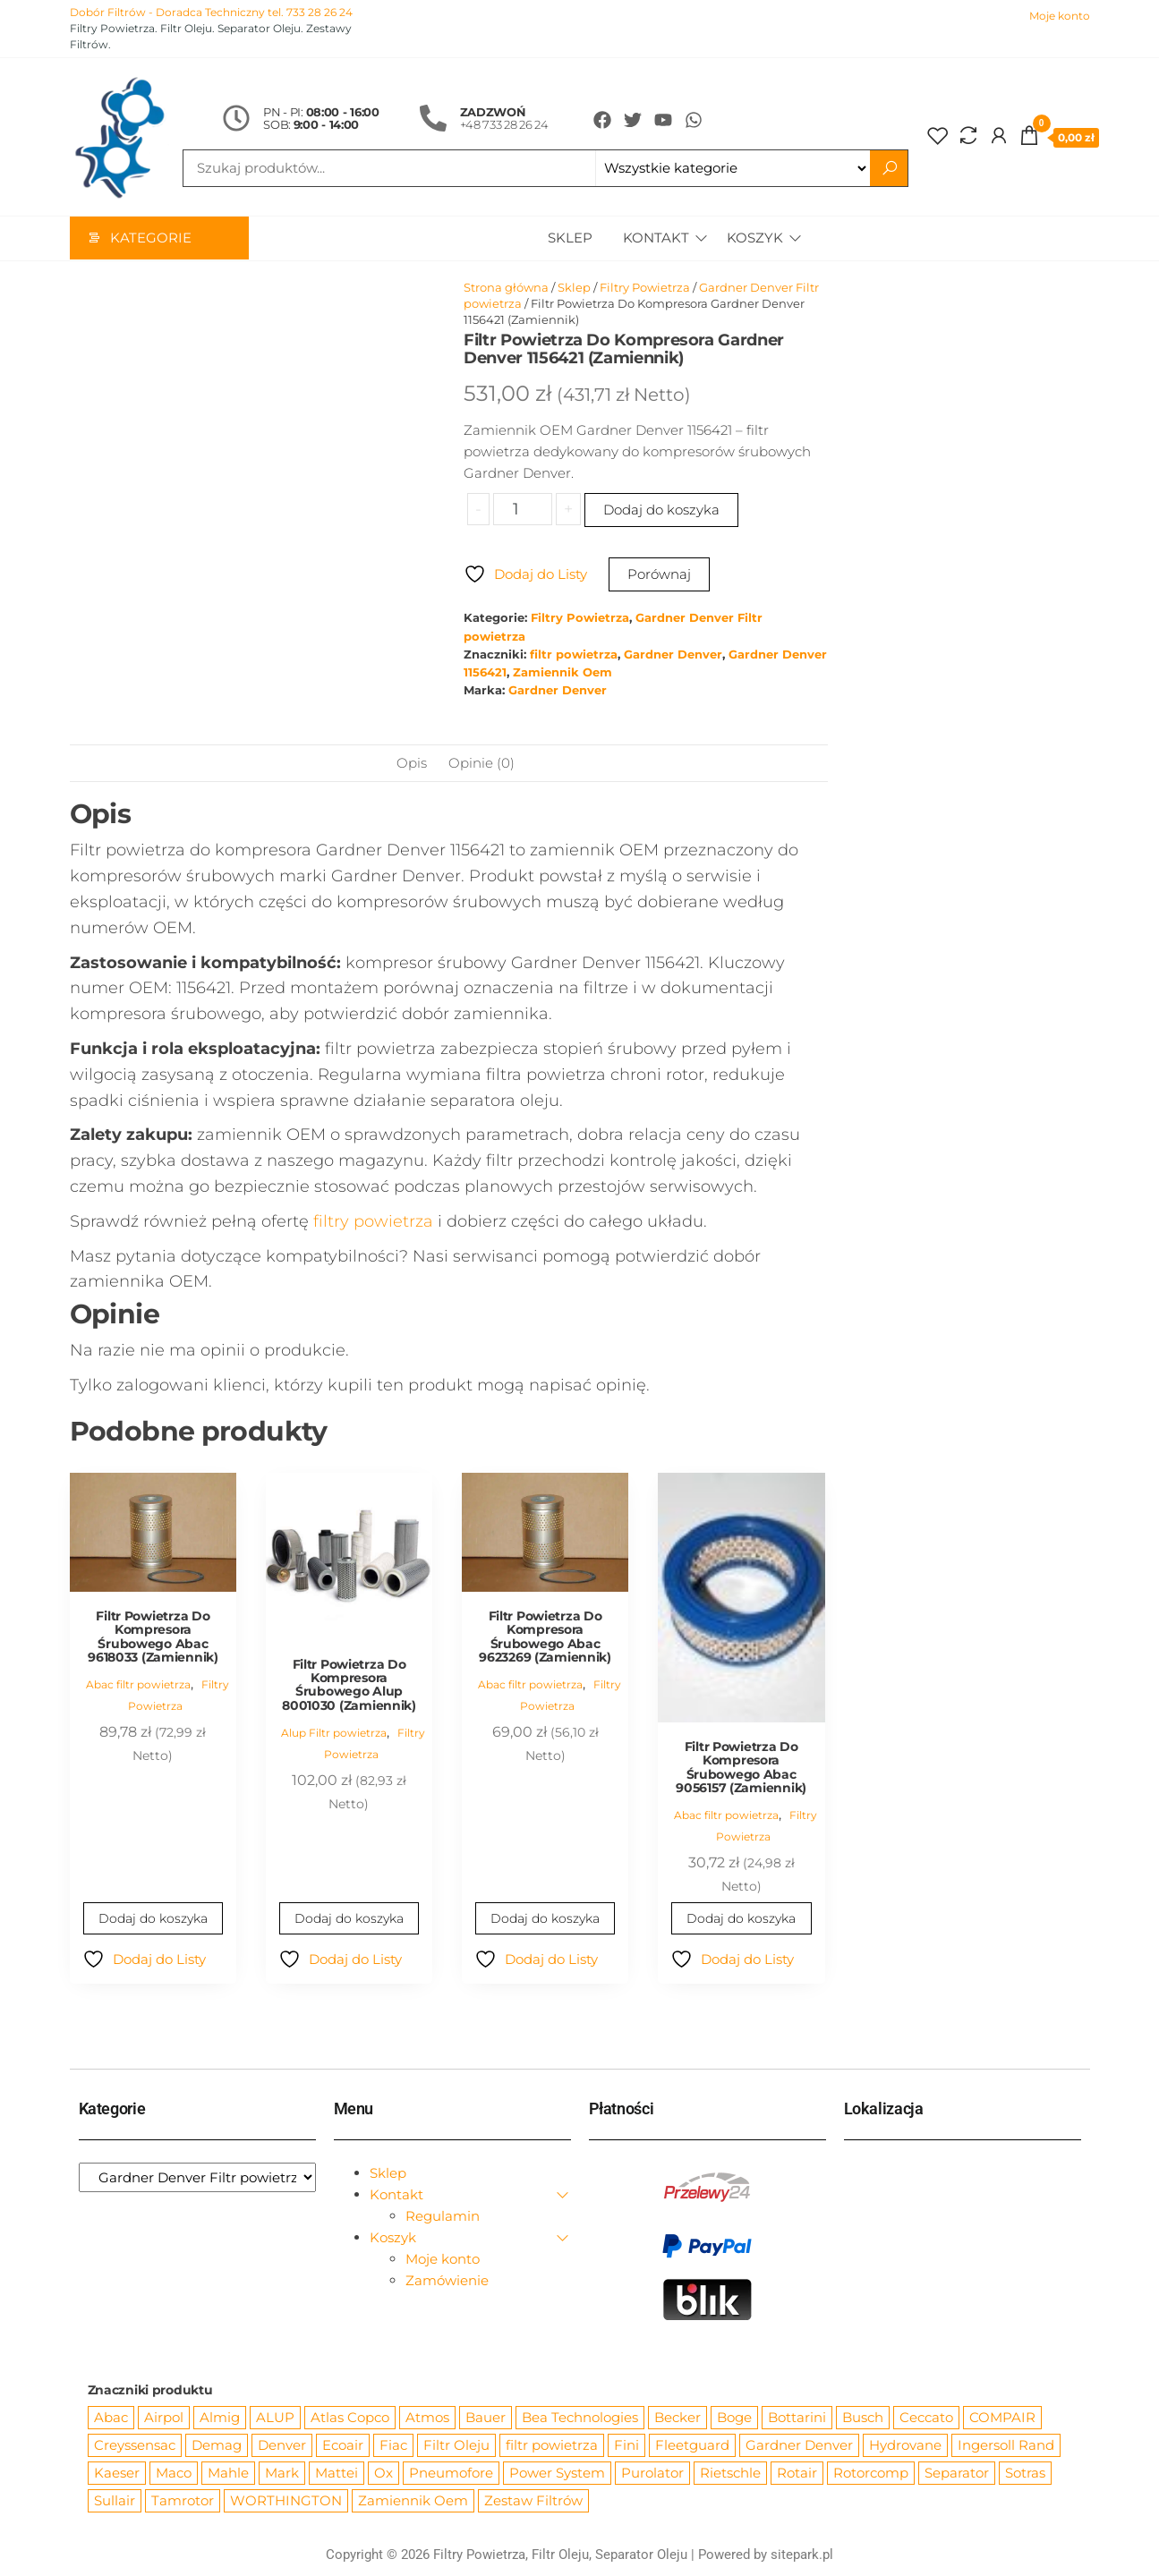  I want to click on Rotorcomp [Rotorcomp (87 produktów)], so click(870, 2473).